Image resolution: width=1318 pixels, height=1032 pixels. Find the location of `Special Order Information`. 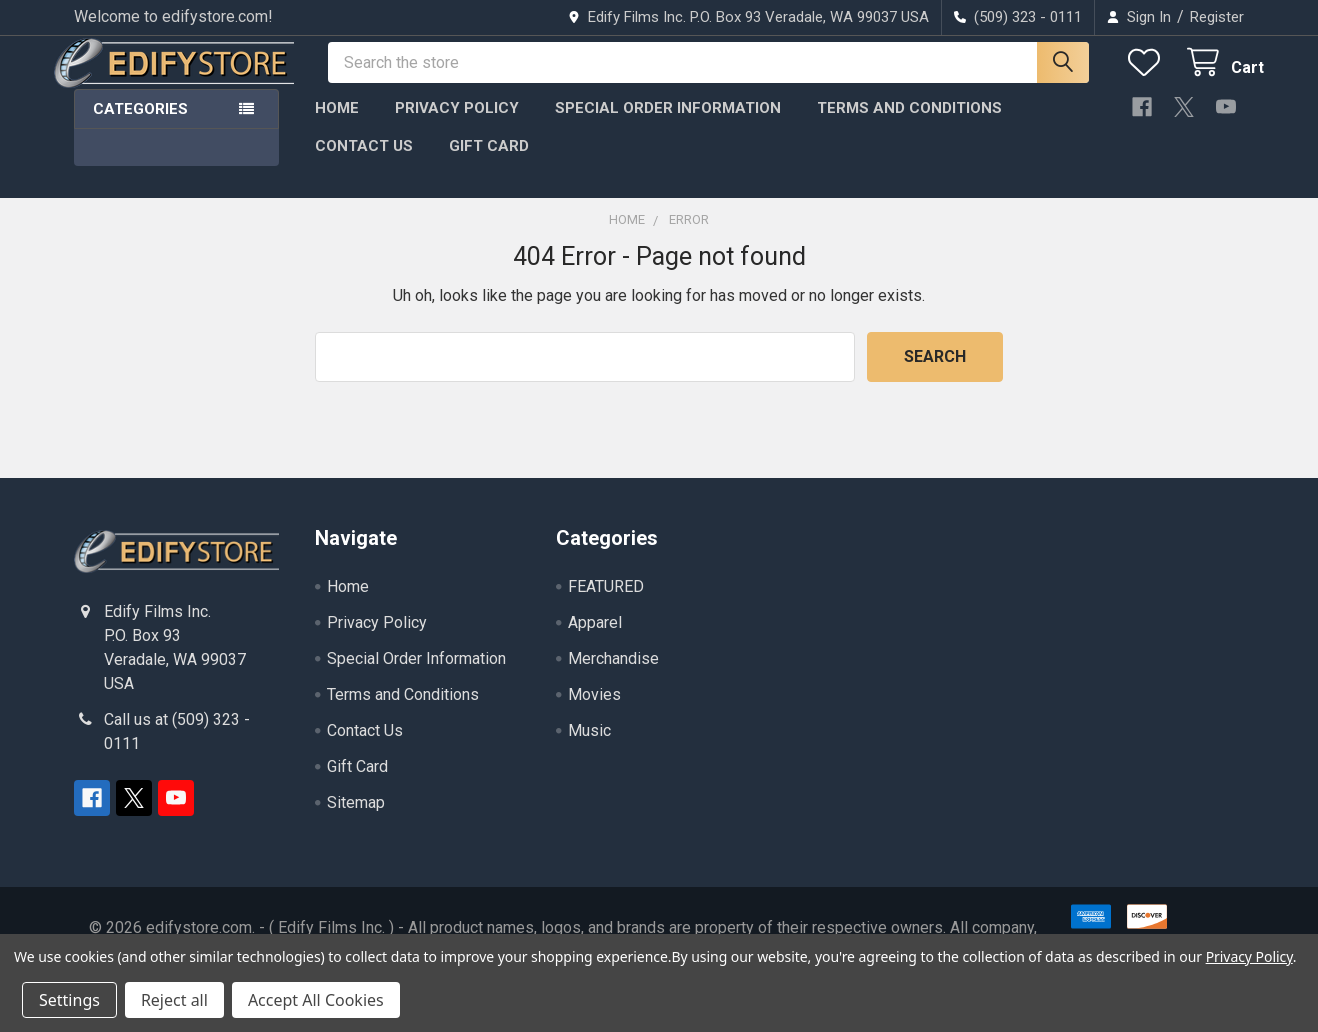

Special Order Information is located at coordinates (668, 123).